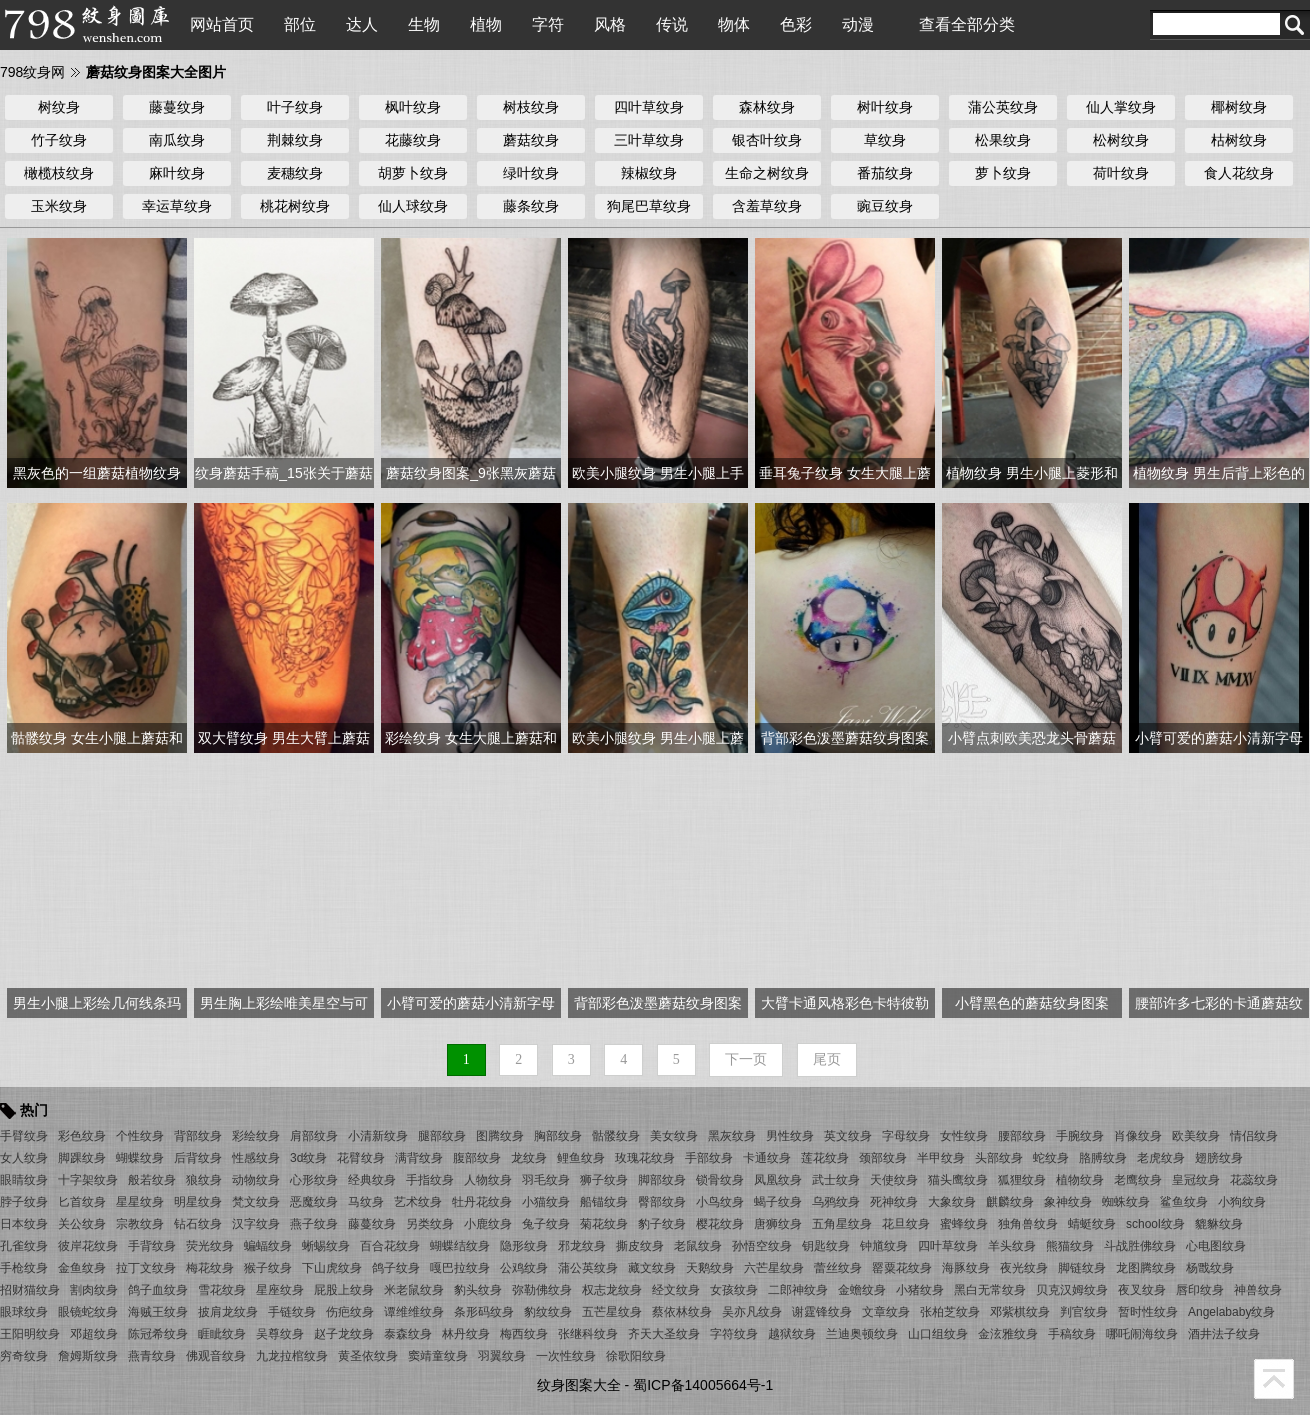 Image resolution: width=1310 pixels, height=1415 pixels. Describe the element at coordinates (649, 173) in the screenshot. I see `辣椒纹身` at that location.